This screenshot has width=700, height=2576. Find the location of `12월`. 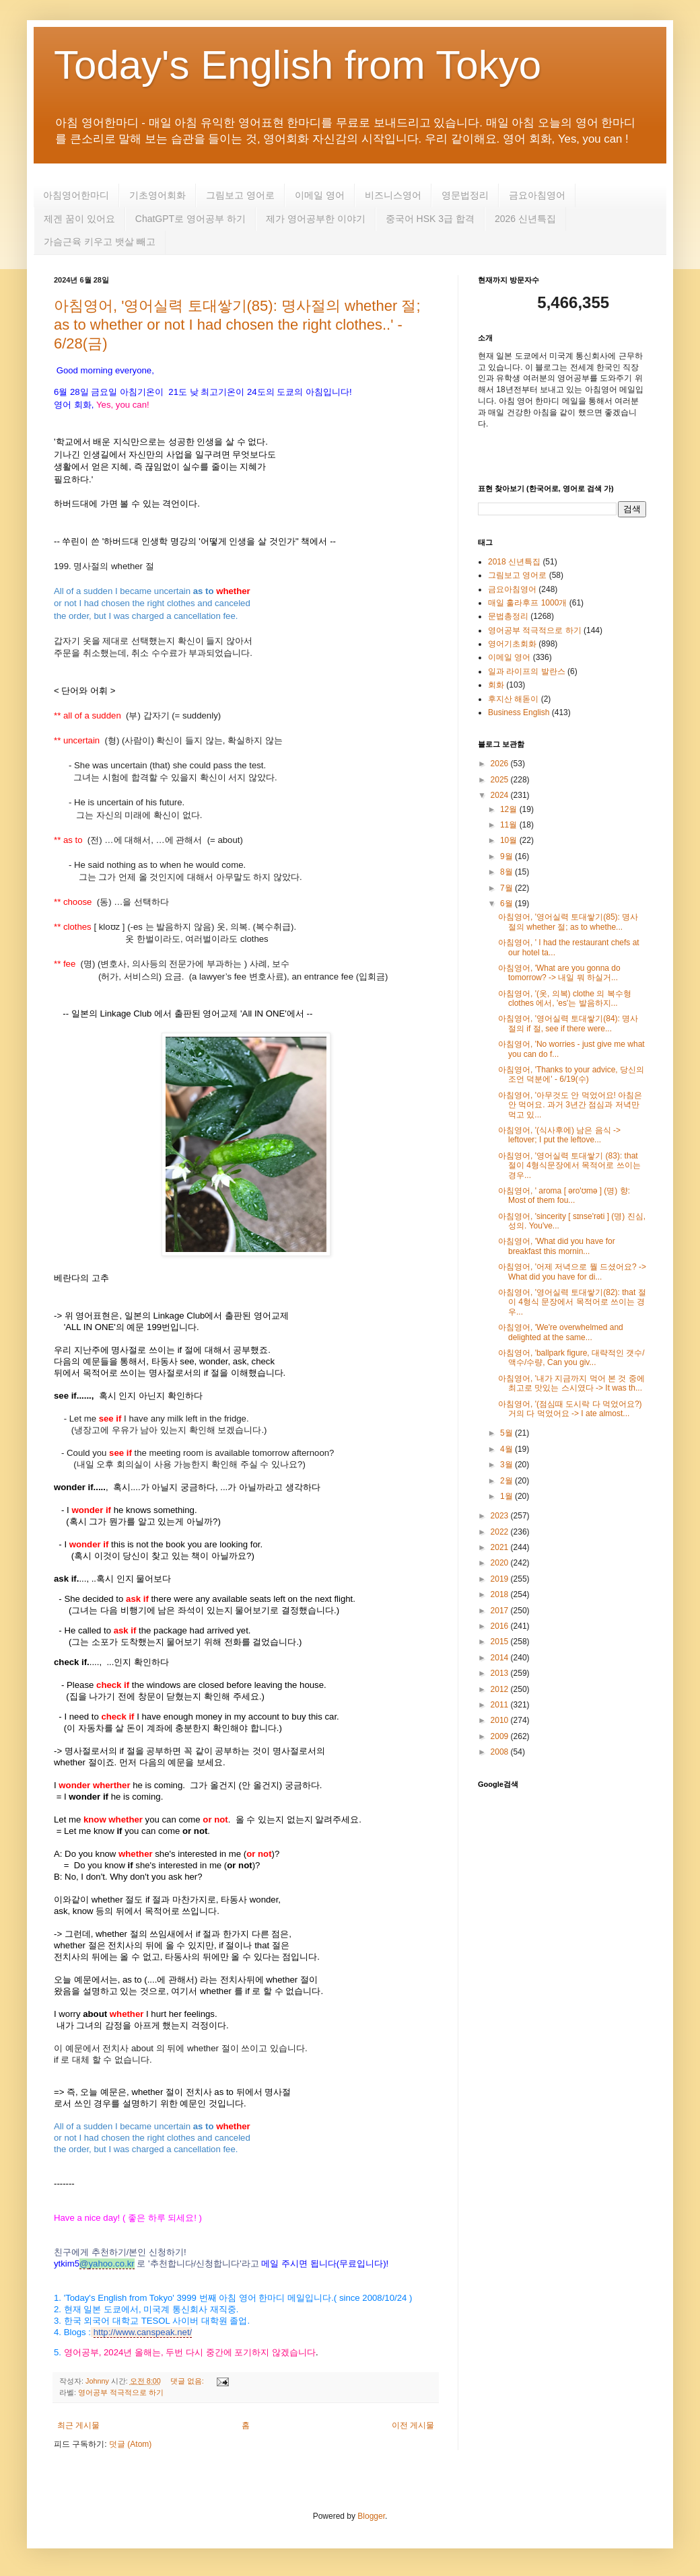

12월 is located at coordinates (510, 809).